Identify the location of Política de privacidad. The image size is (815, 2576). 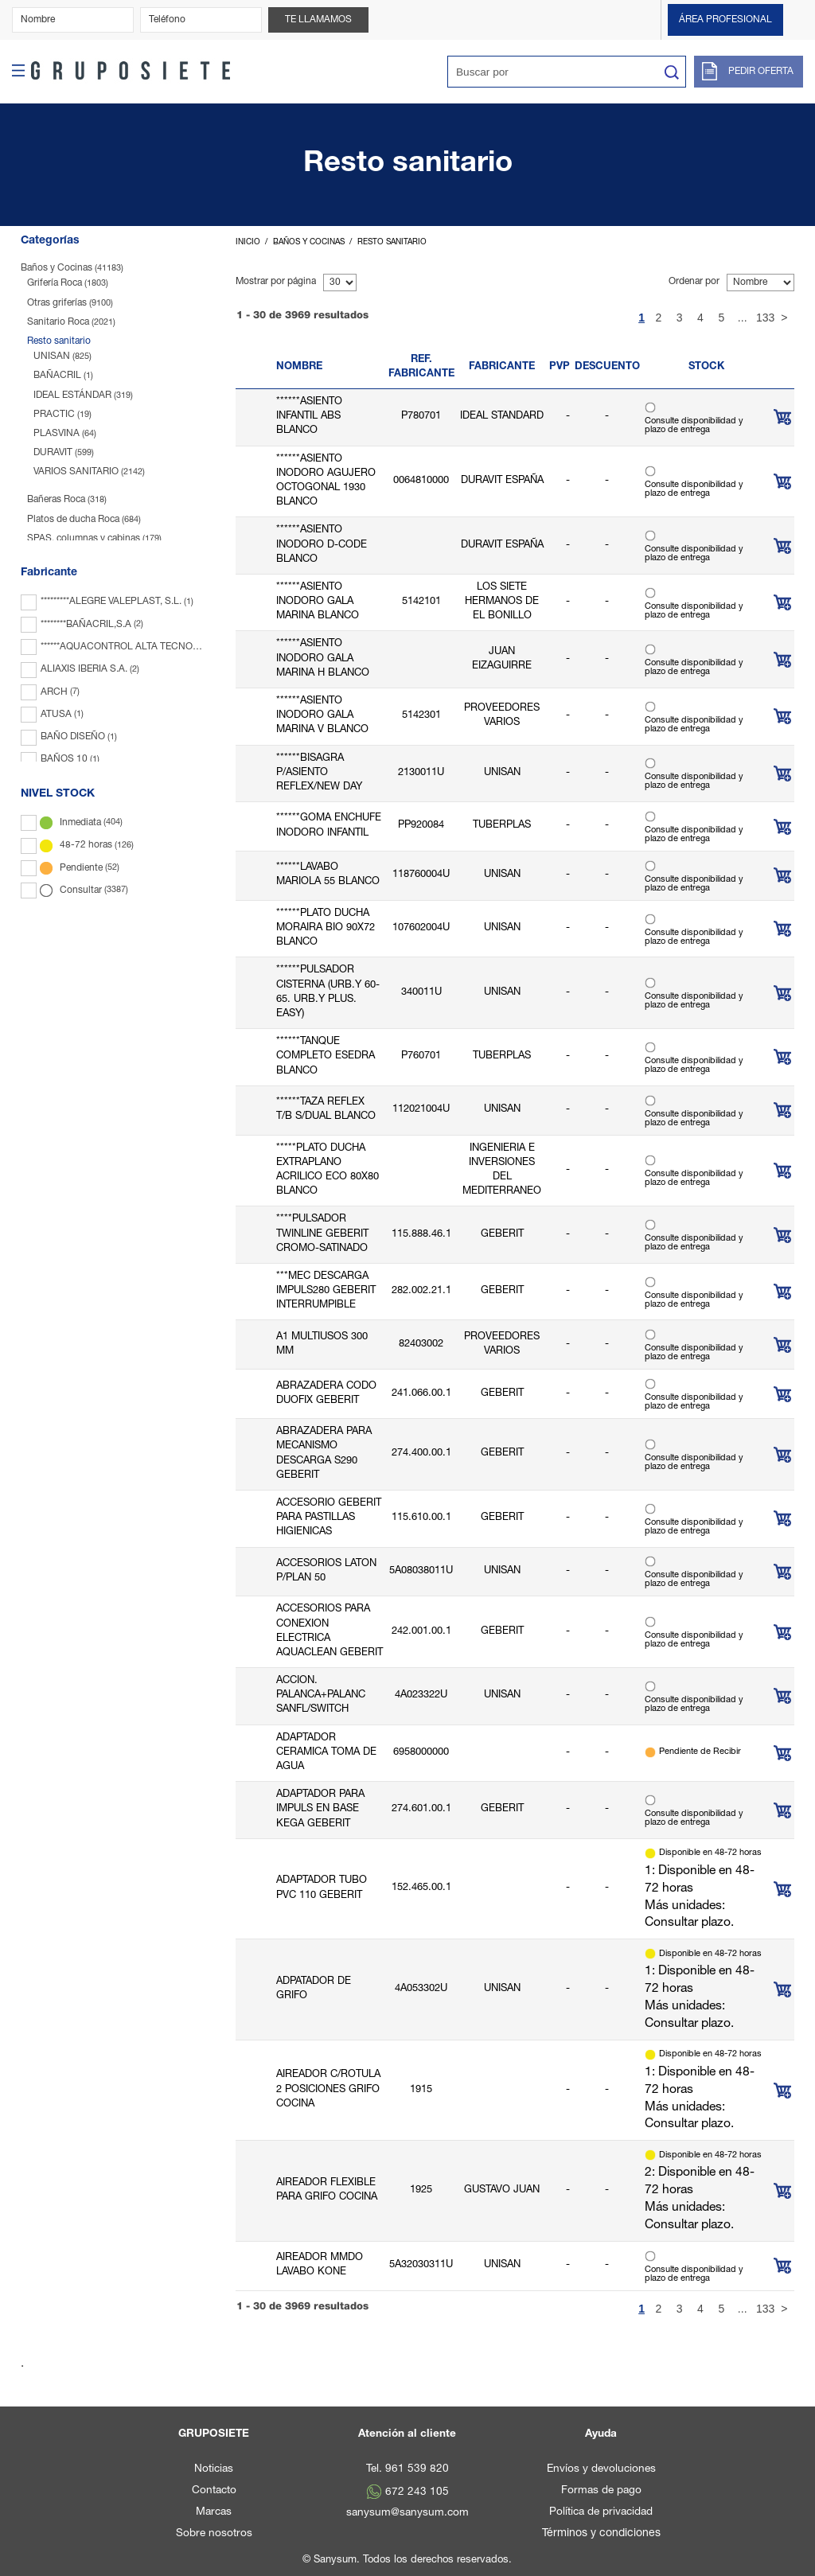
(601, 2512).